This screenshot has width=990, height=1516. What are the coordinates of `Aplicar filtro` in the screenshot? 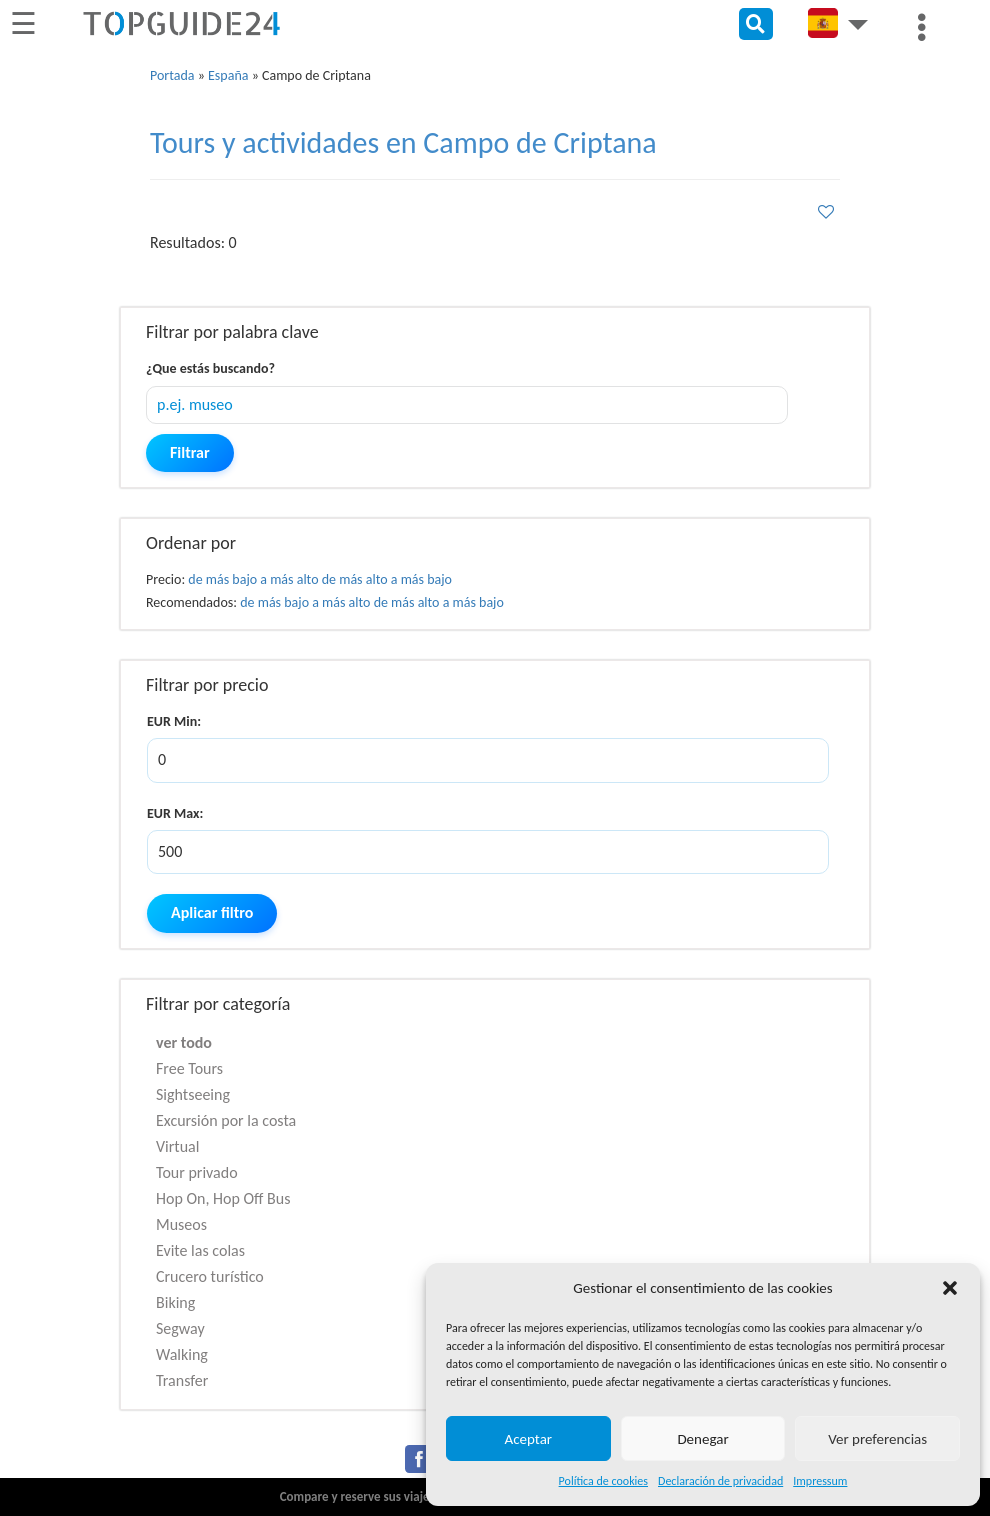 It's located at (212, 912).